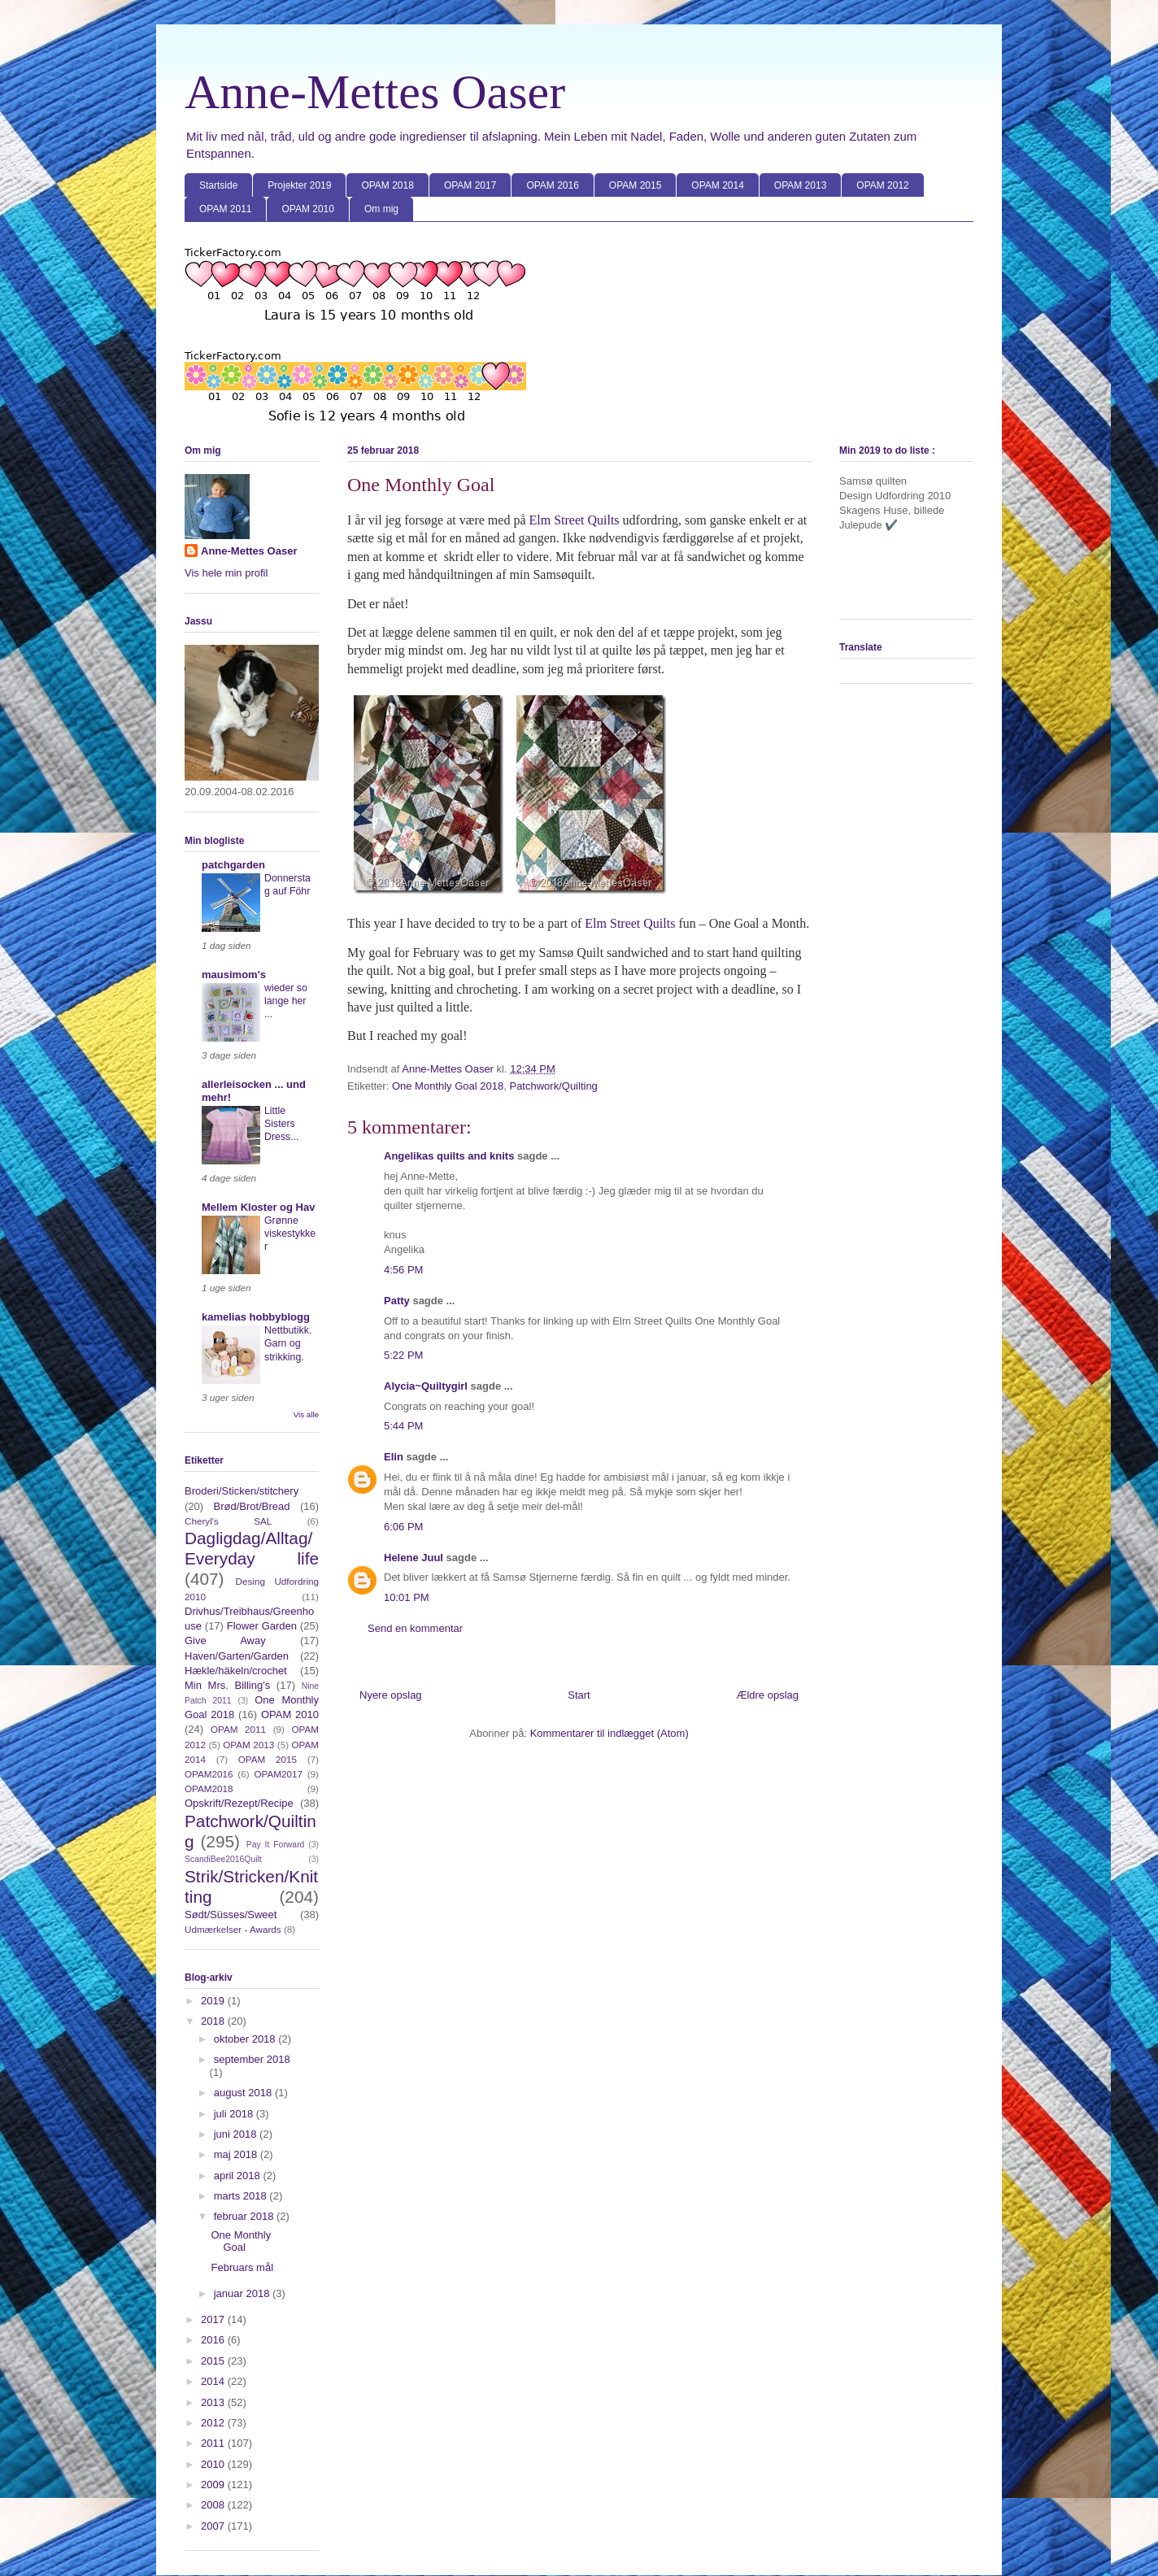  I want to click on OPAM 2013, so click(800, 185).